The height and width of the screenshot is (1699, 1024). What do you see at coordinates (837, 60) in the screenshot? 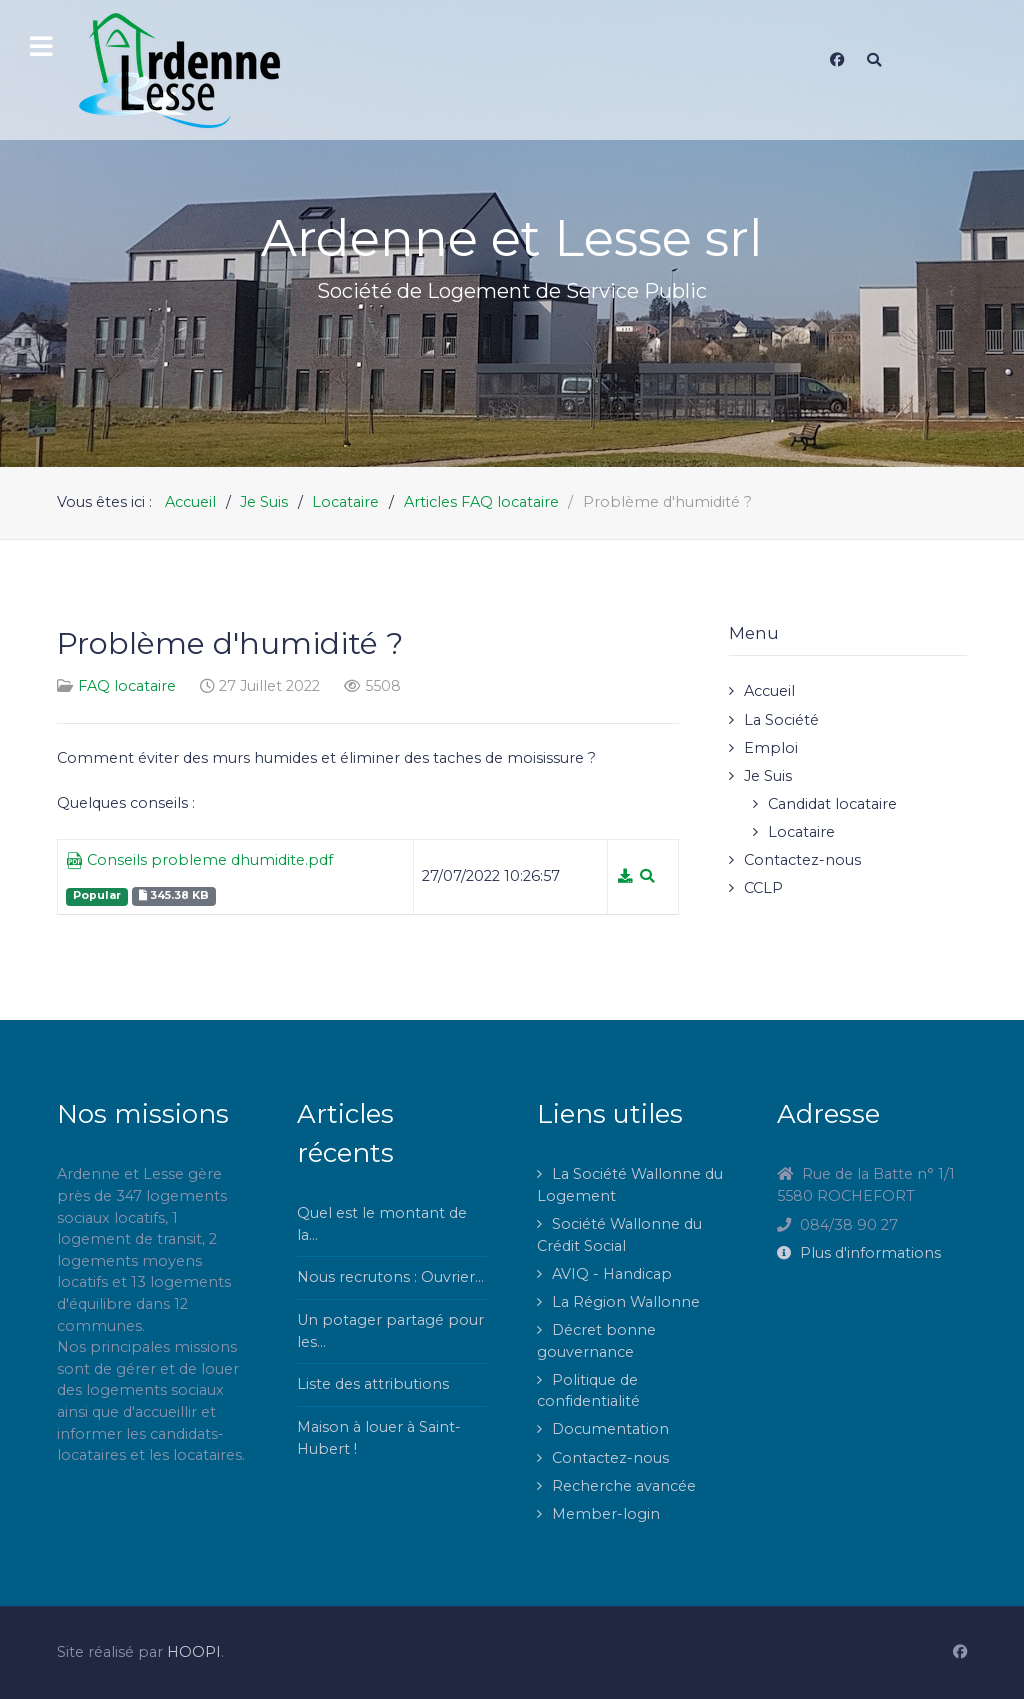
I see `[Facebook]` at bounding box center [837, 60].